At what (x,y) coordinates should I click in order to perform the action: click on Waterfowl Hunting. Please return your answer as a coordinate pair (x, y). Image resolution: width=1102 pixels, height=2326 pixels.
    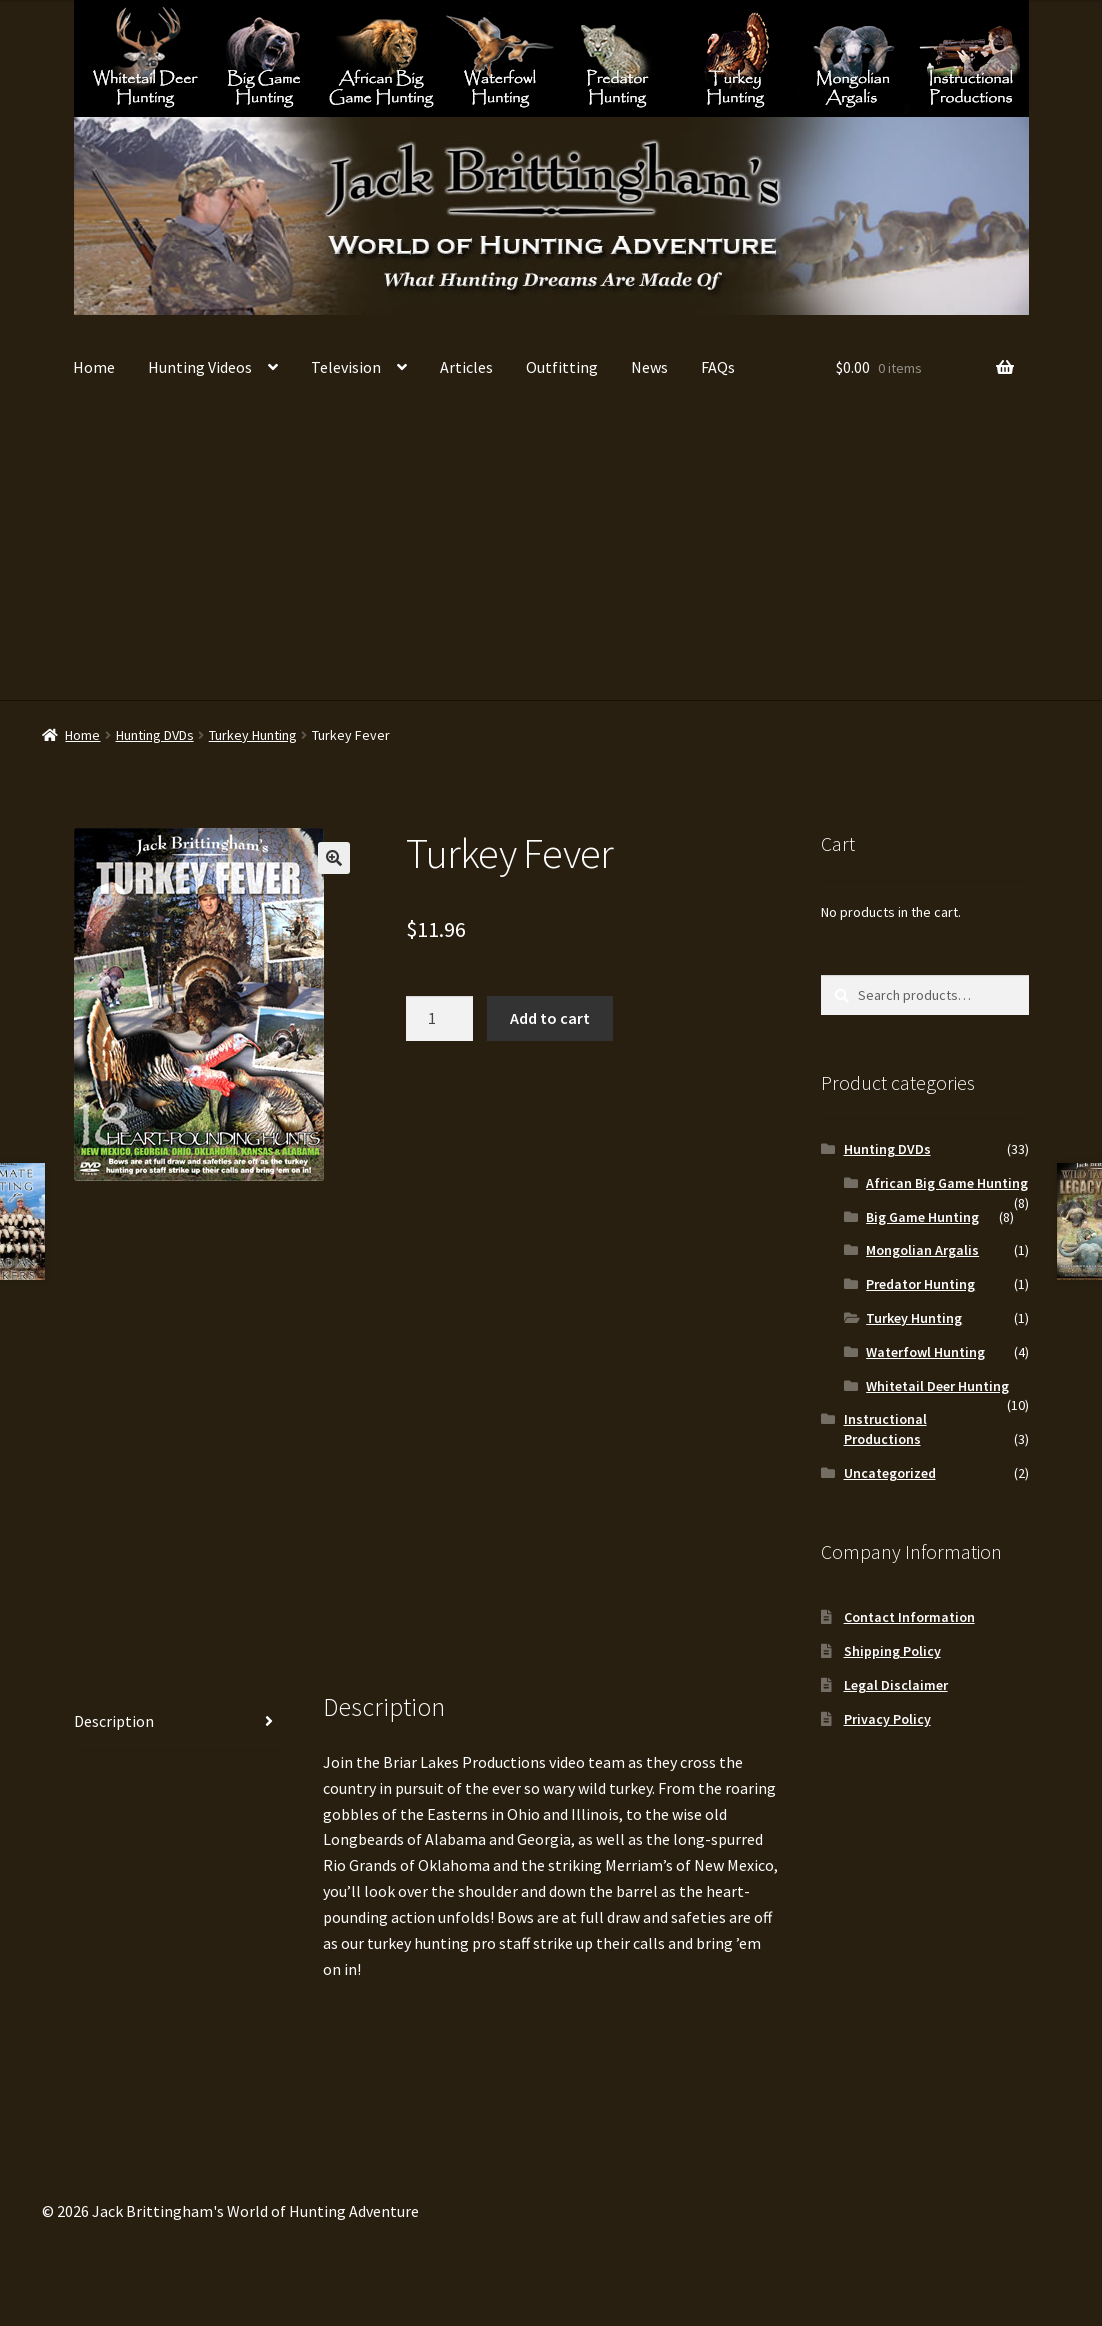
    Looking at the image, I should click on (499, 57).